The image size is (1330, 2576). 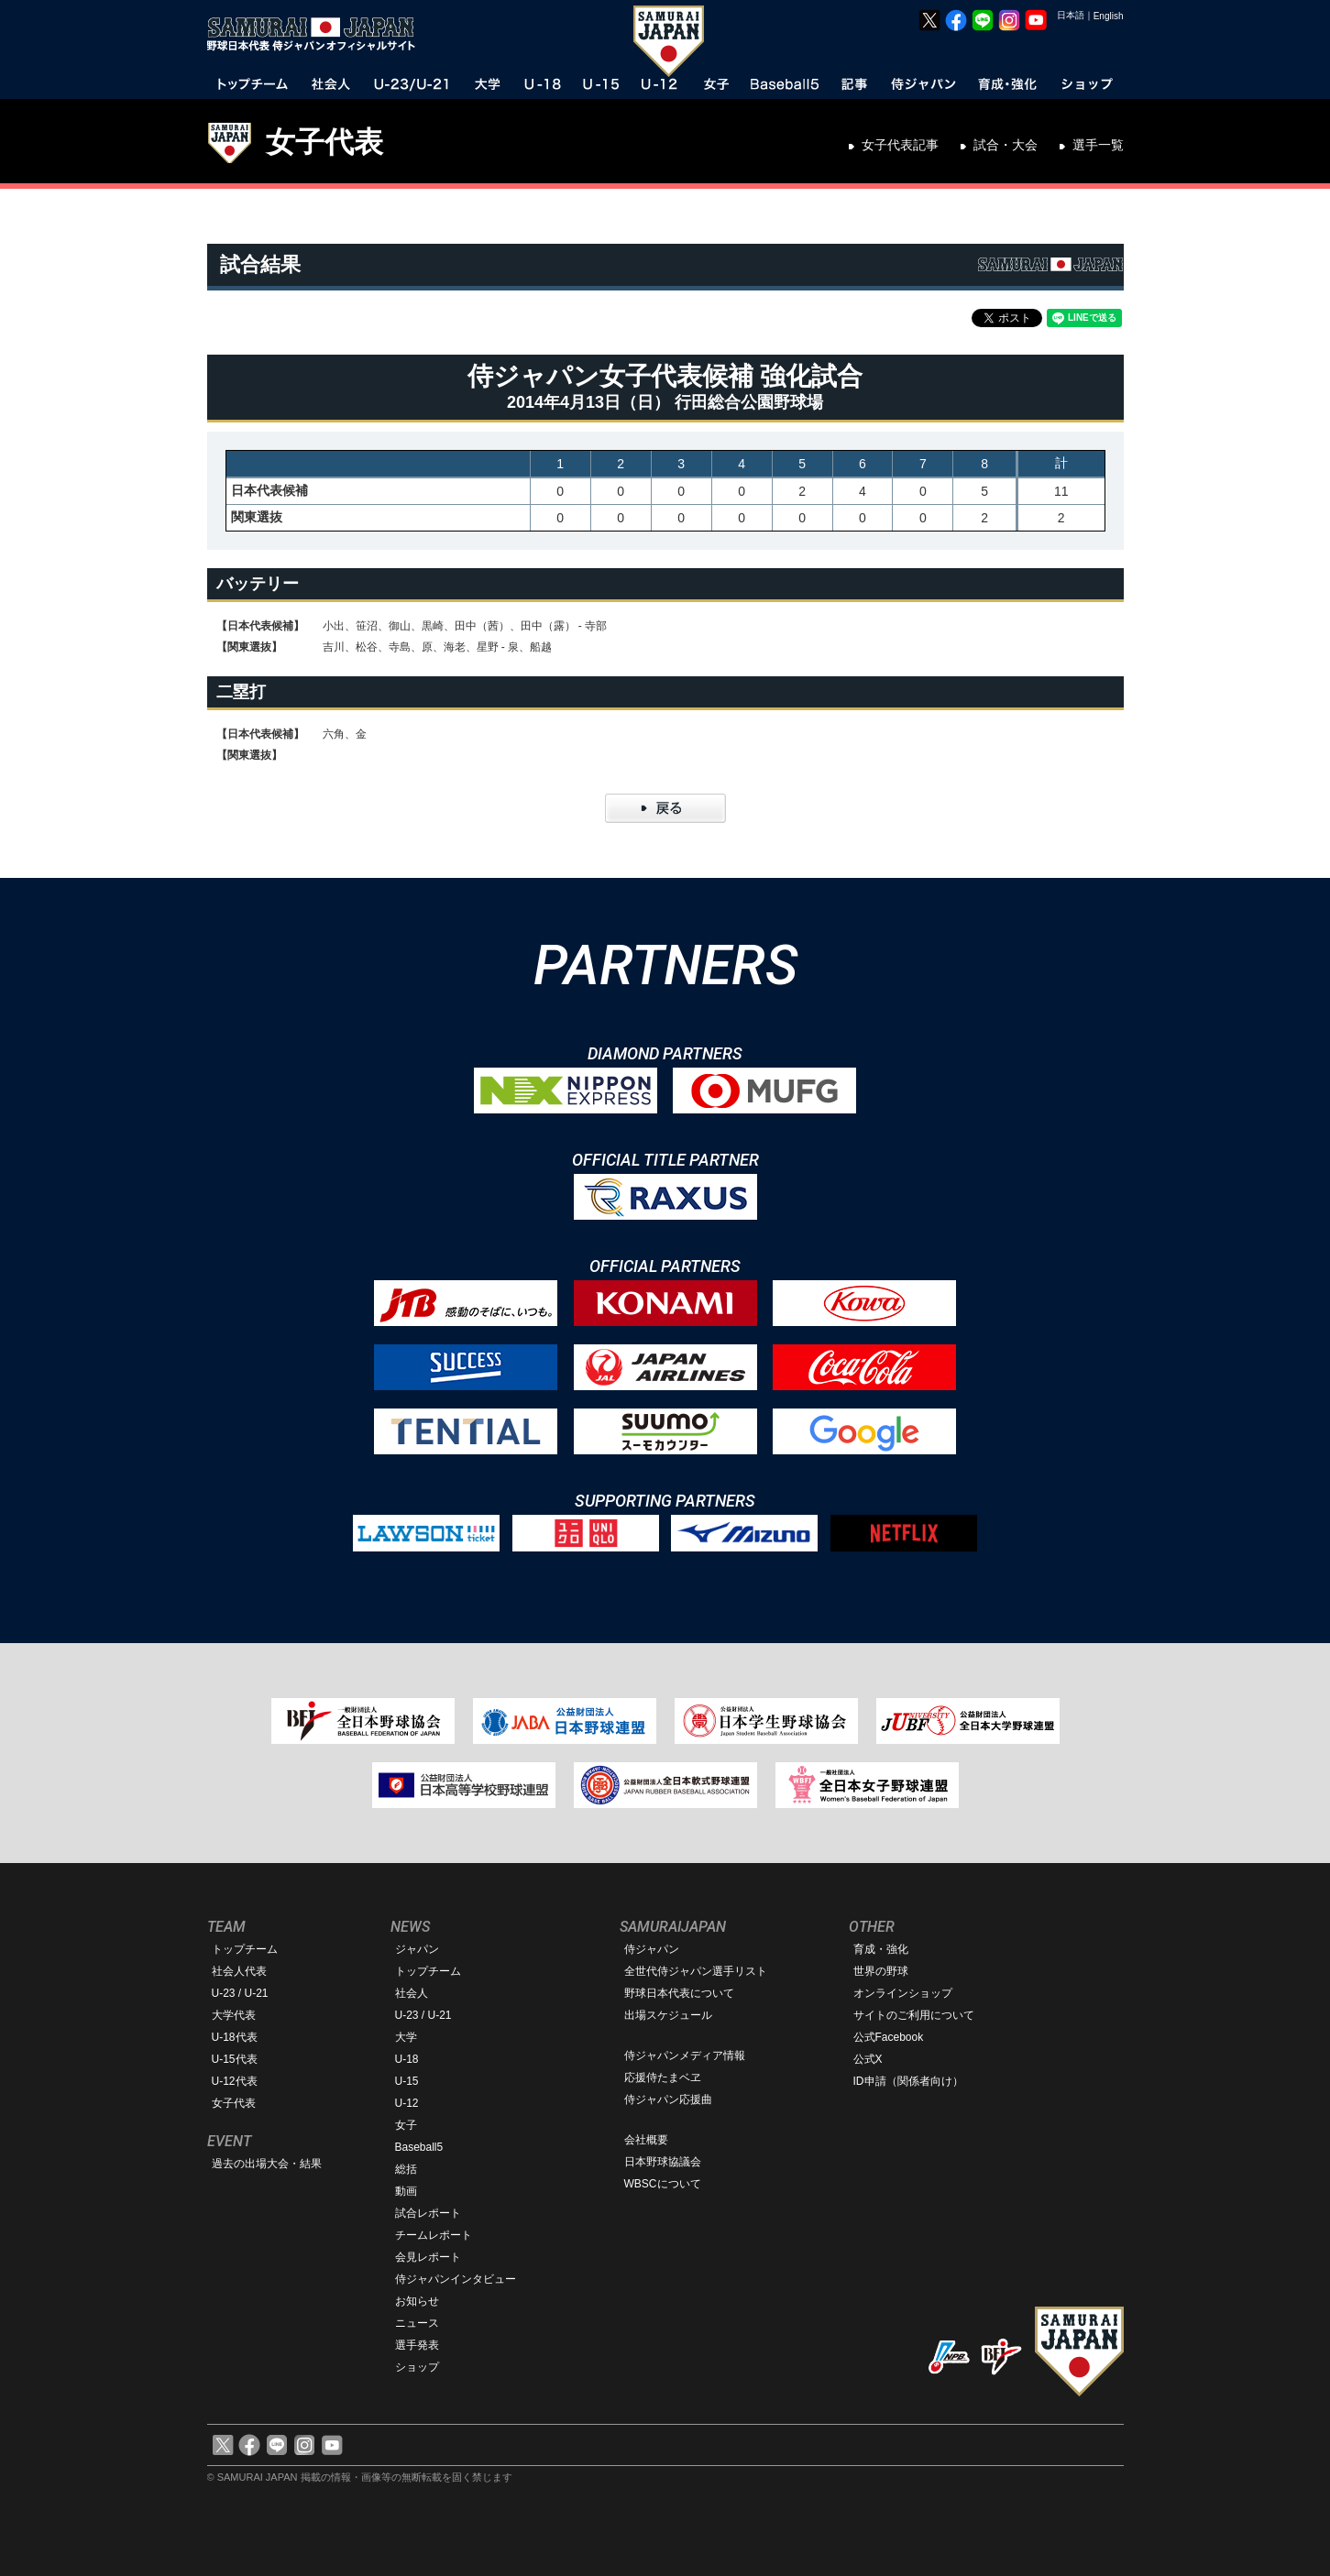 What do you see at coordinates (1109, 16) in the screenshot?
I see `English` at bounding box center [1109, 16].